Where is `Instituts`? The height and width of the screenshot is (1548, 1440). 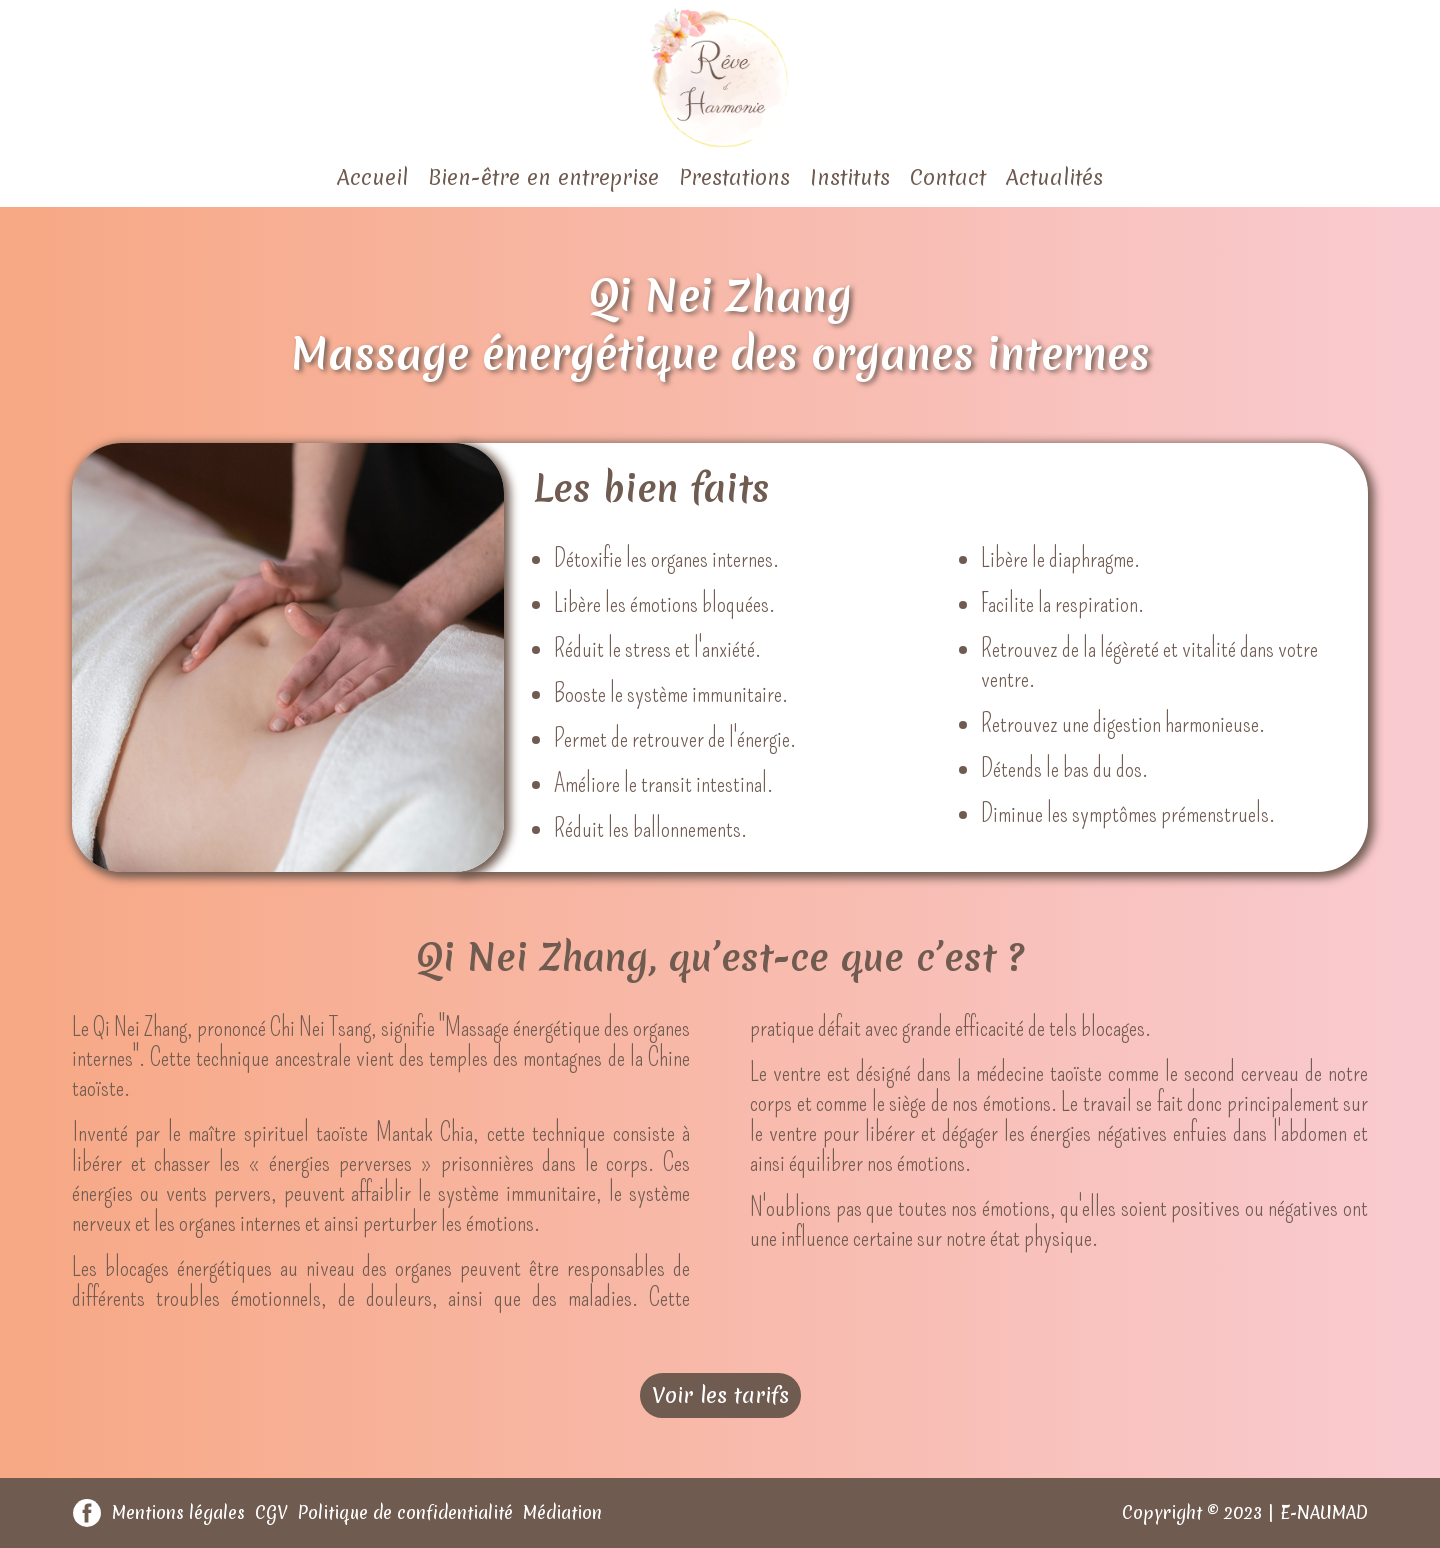 Instituts is located at coordinates (850, 177).